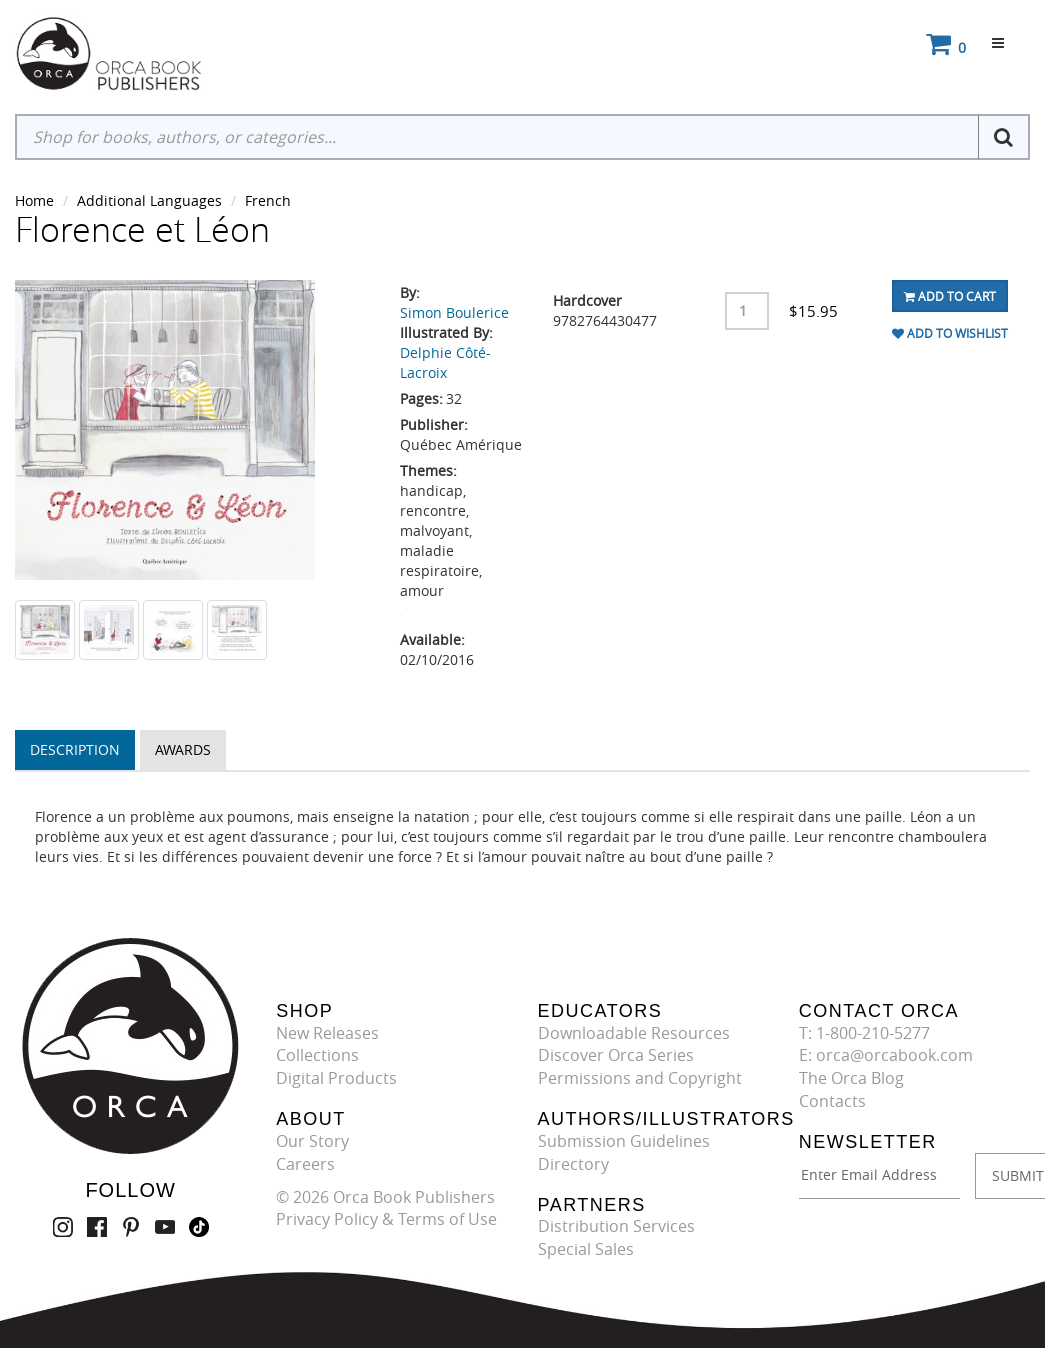  What do you see at coordinates (454, 312) in the screenshot?
I see `Simon Boulerice` at bounding box center [454, 312].